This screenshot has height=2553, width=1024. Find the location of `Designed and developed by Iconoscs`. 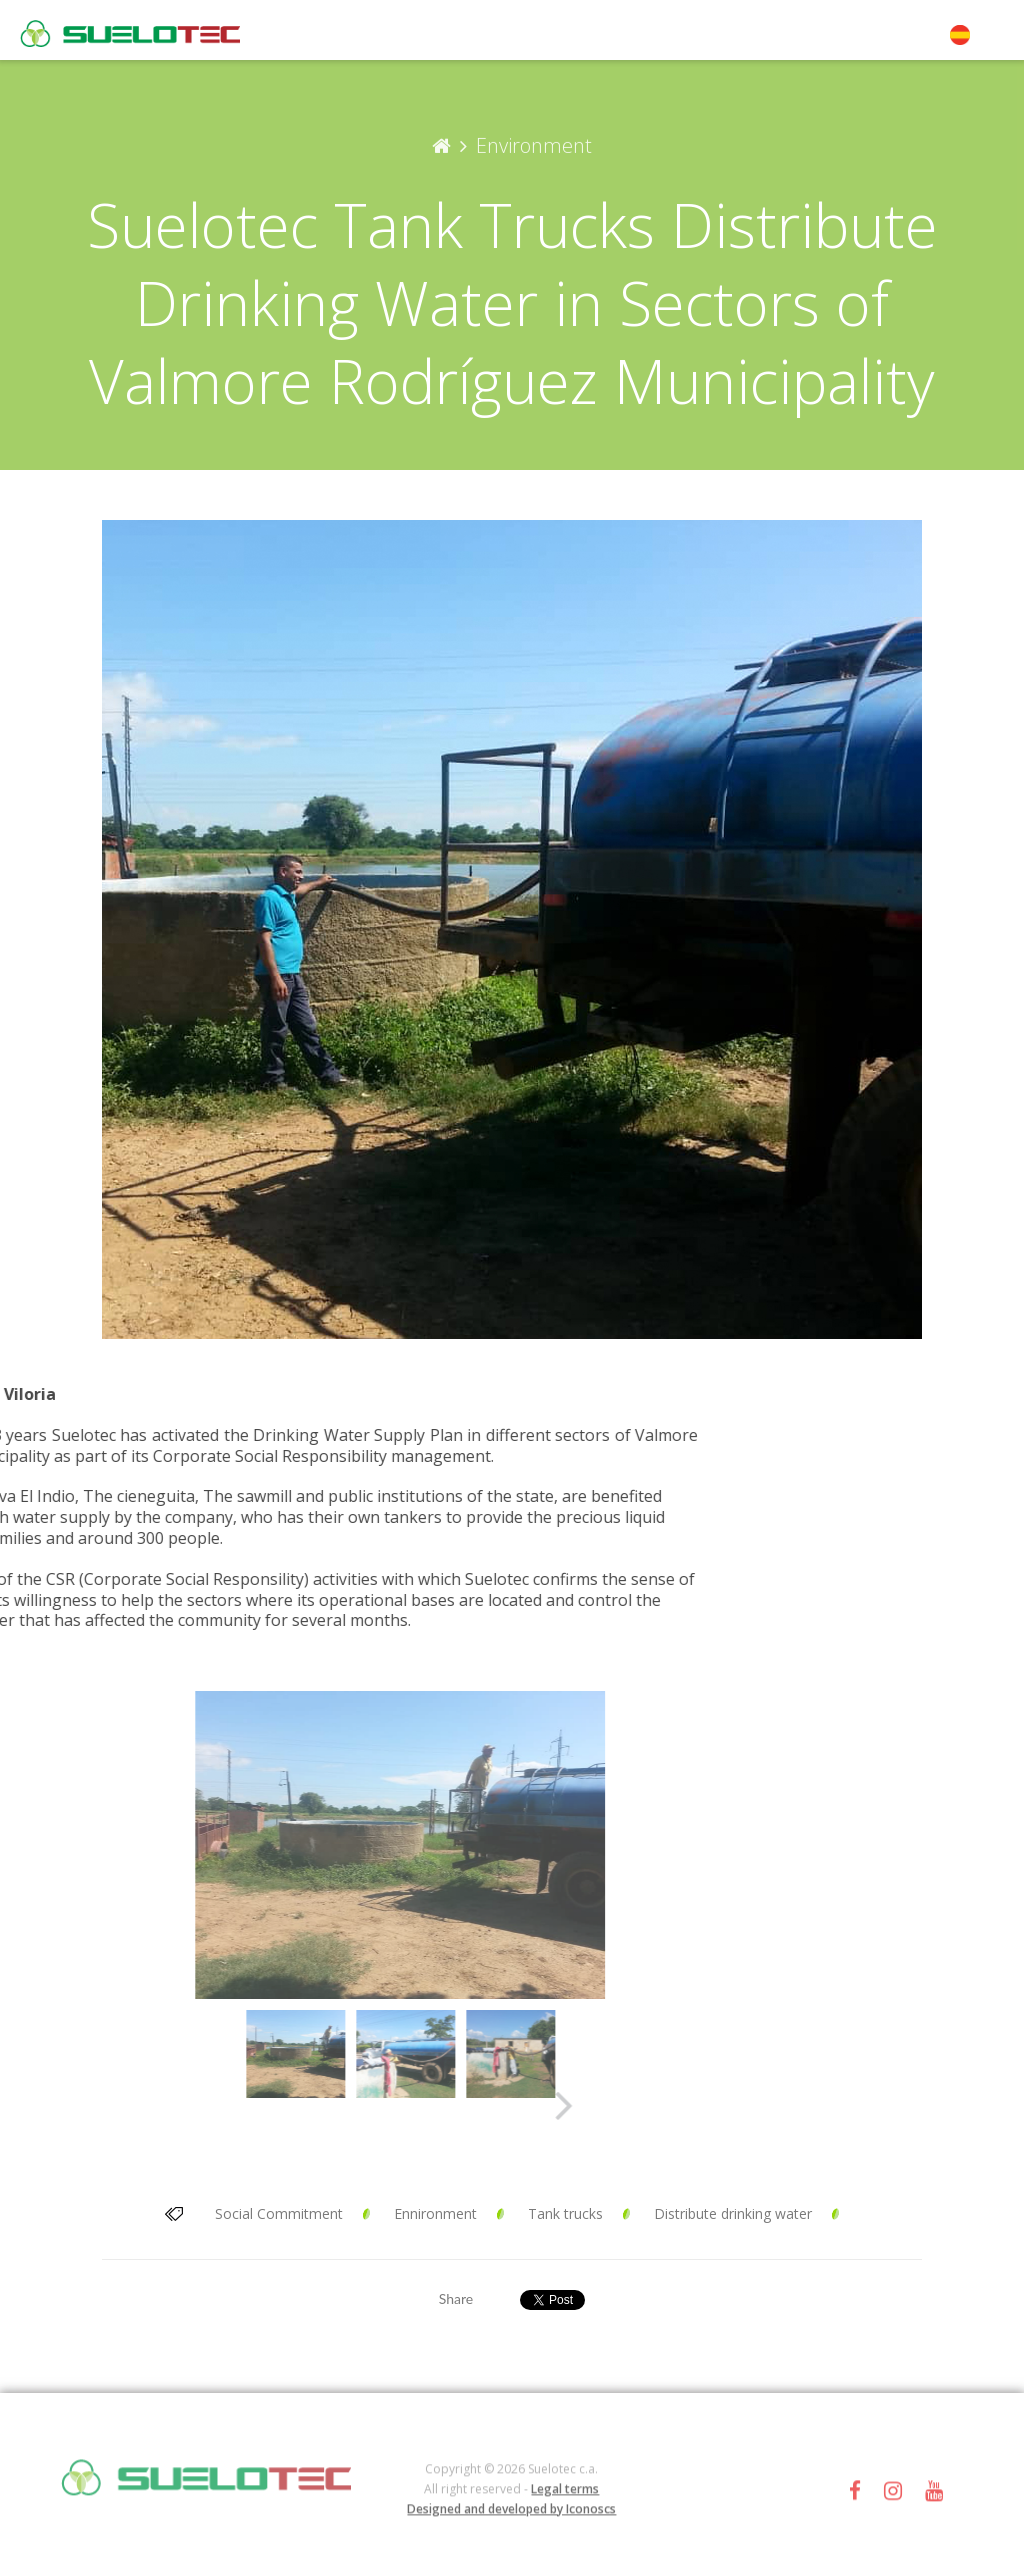

Designed and developed by Iconoscs is located at coordinates (511, 2523).